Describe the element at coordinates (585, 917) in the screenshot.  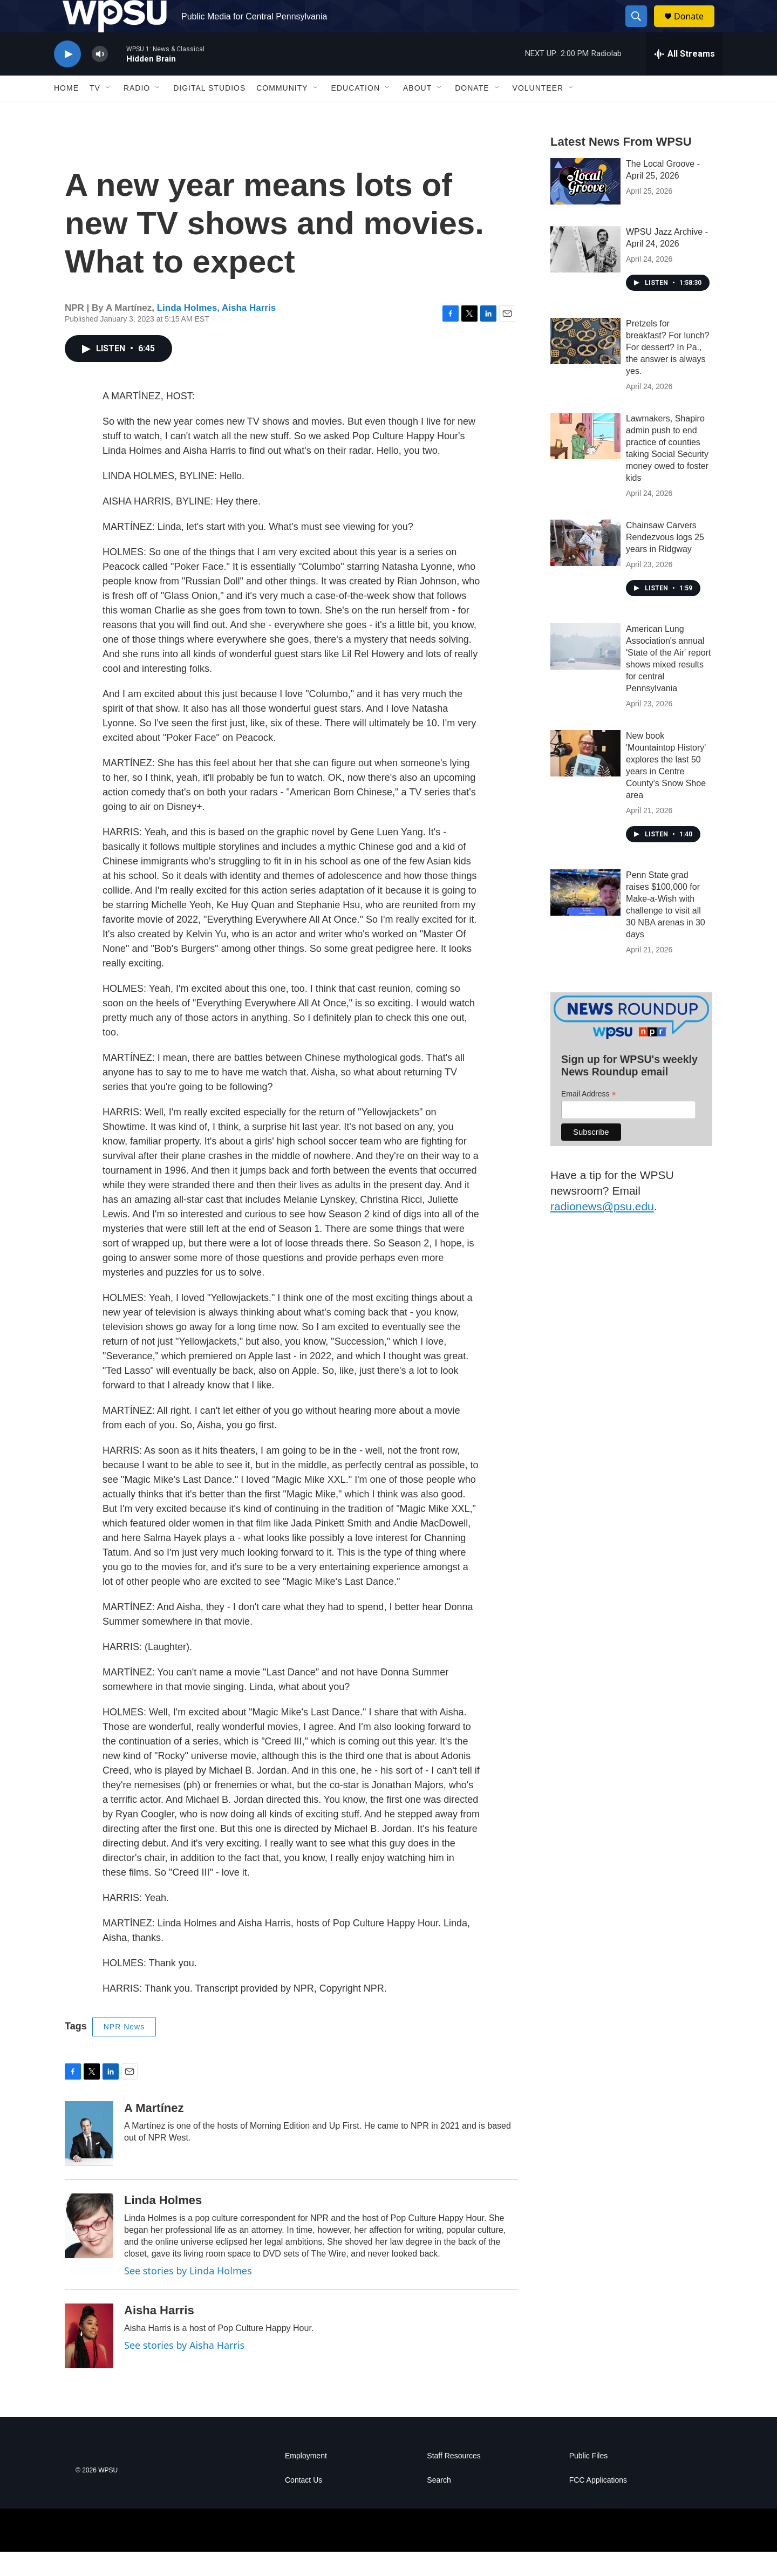
I see `[Penn State grad raises $100,000 for Make-a-Wish with challenge to visit all 30 NBA arenas in 30 days]` at that location.